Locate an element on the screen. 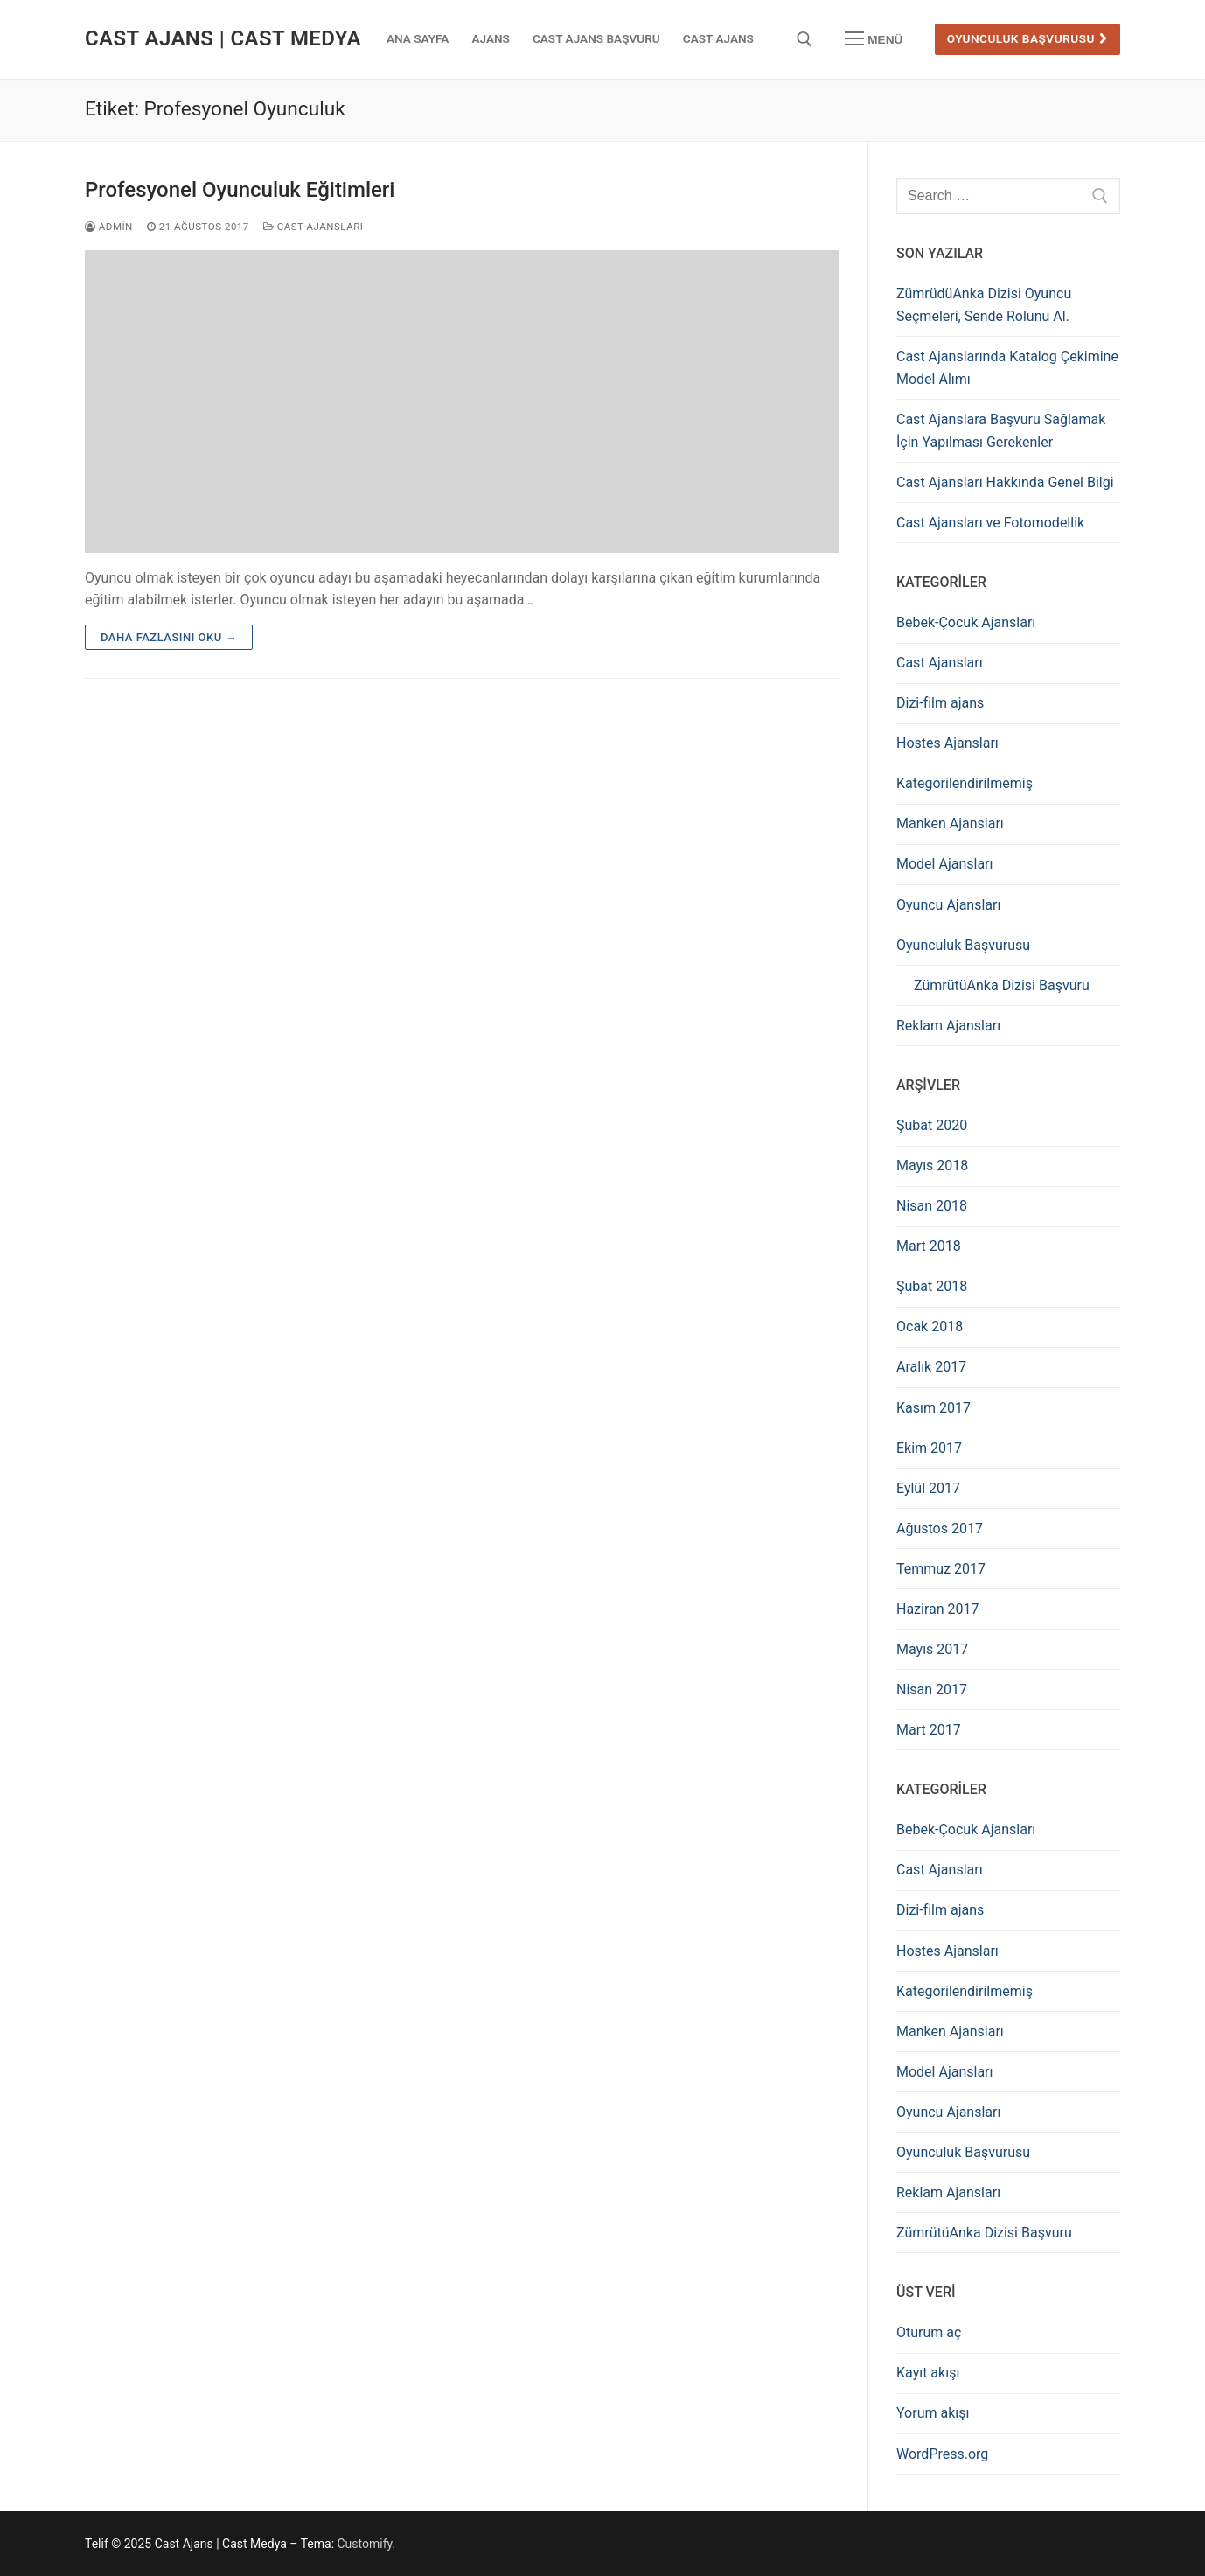 The image size is (1205, 2576). Dizi-film ajans is located at coordinates (940, 703).